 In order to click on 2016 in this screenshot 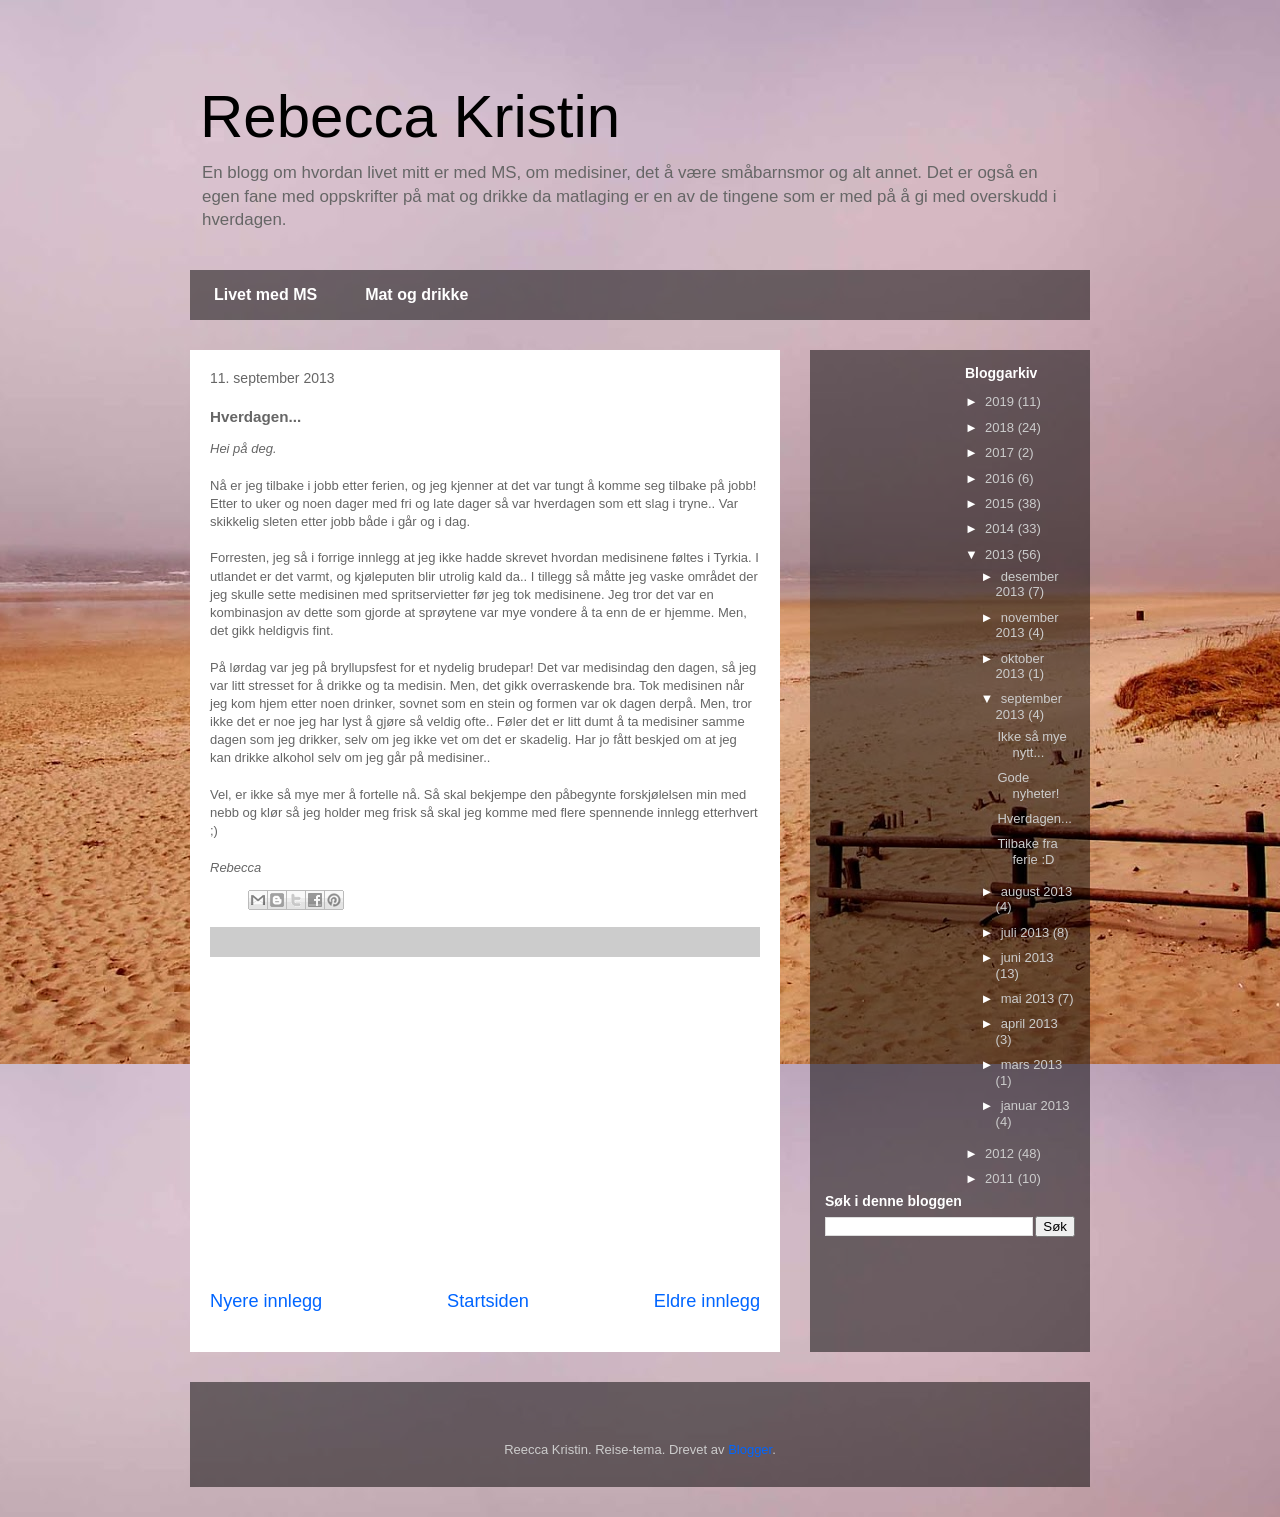, I will do `click(1001, 478)`.